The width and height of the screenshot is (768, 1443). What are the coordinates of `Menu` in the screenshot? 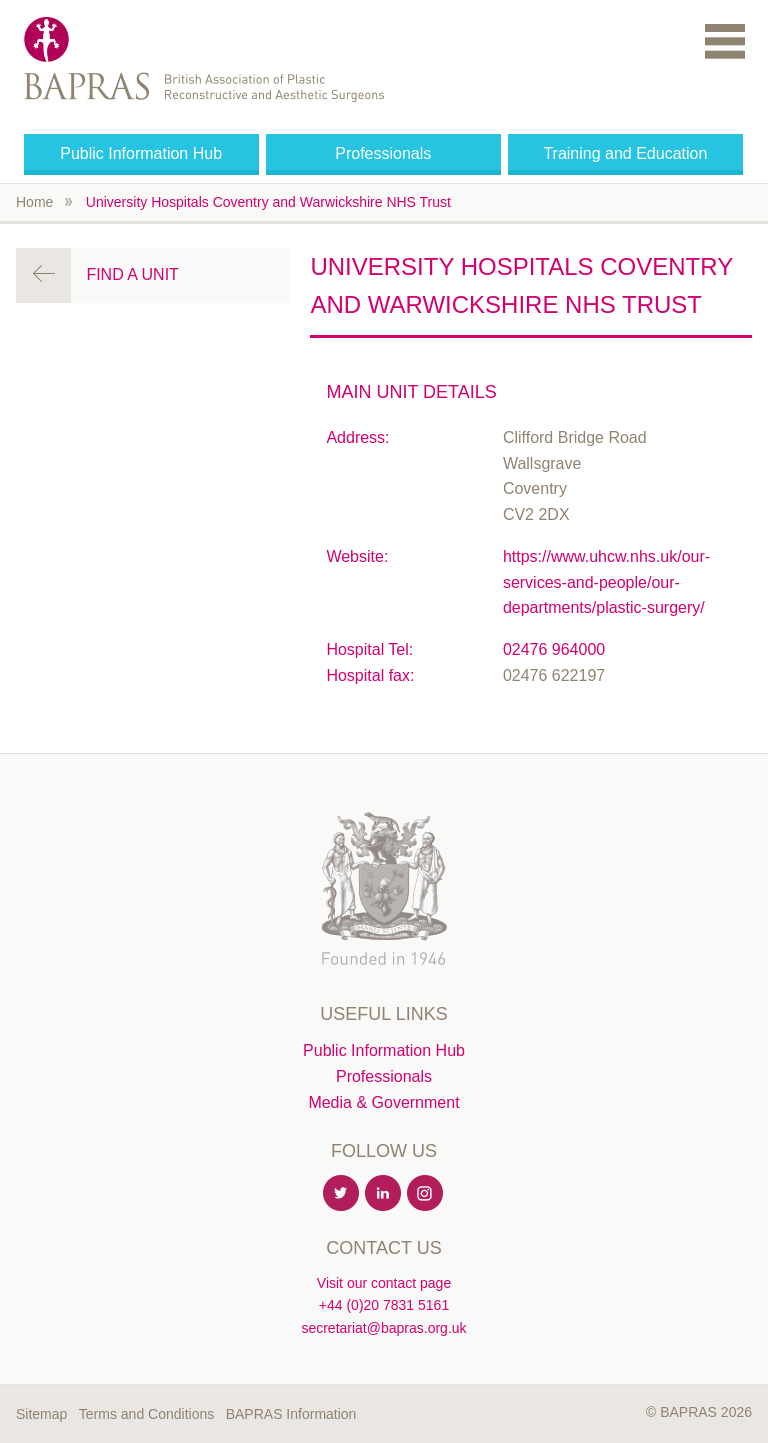 It's located at (725, 40).